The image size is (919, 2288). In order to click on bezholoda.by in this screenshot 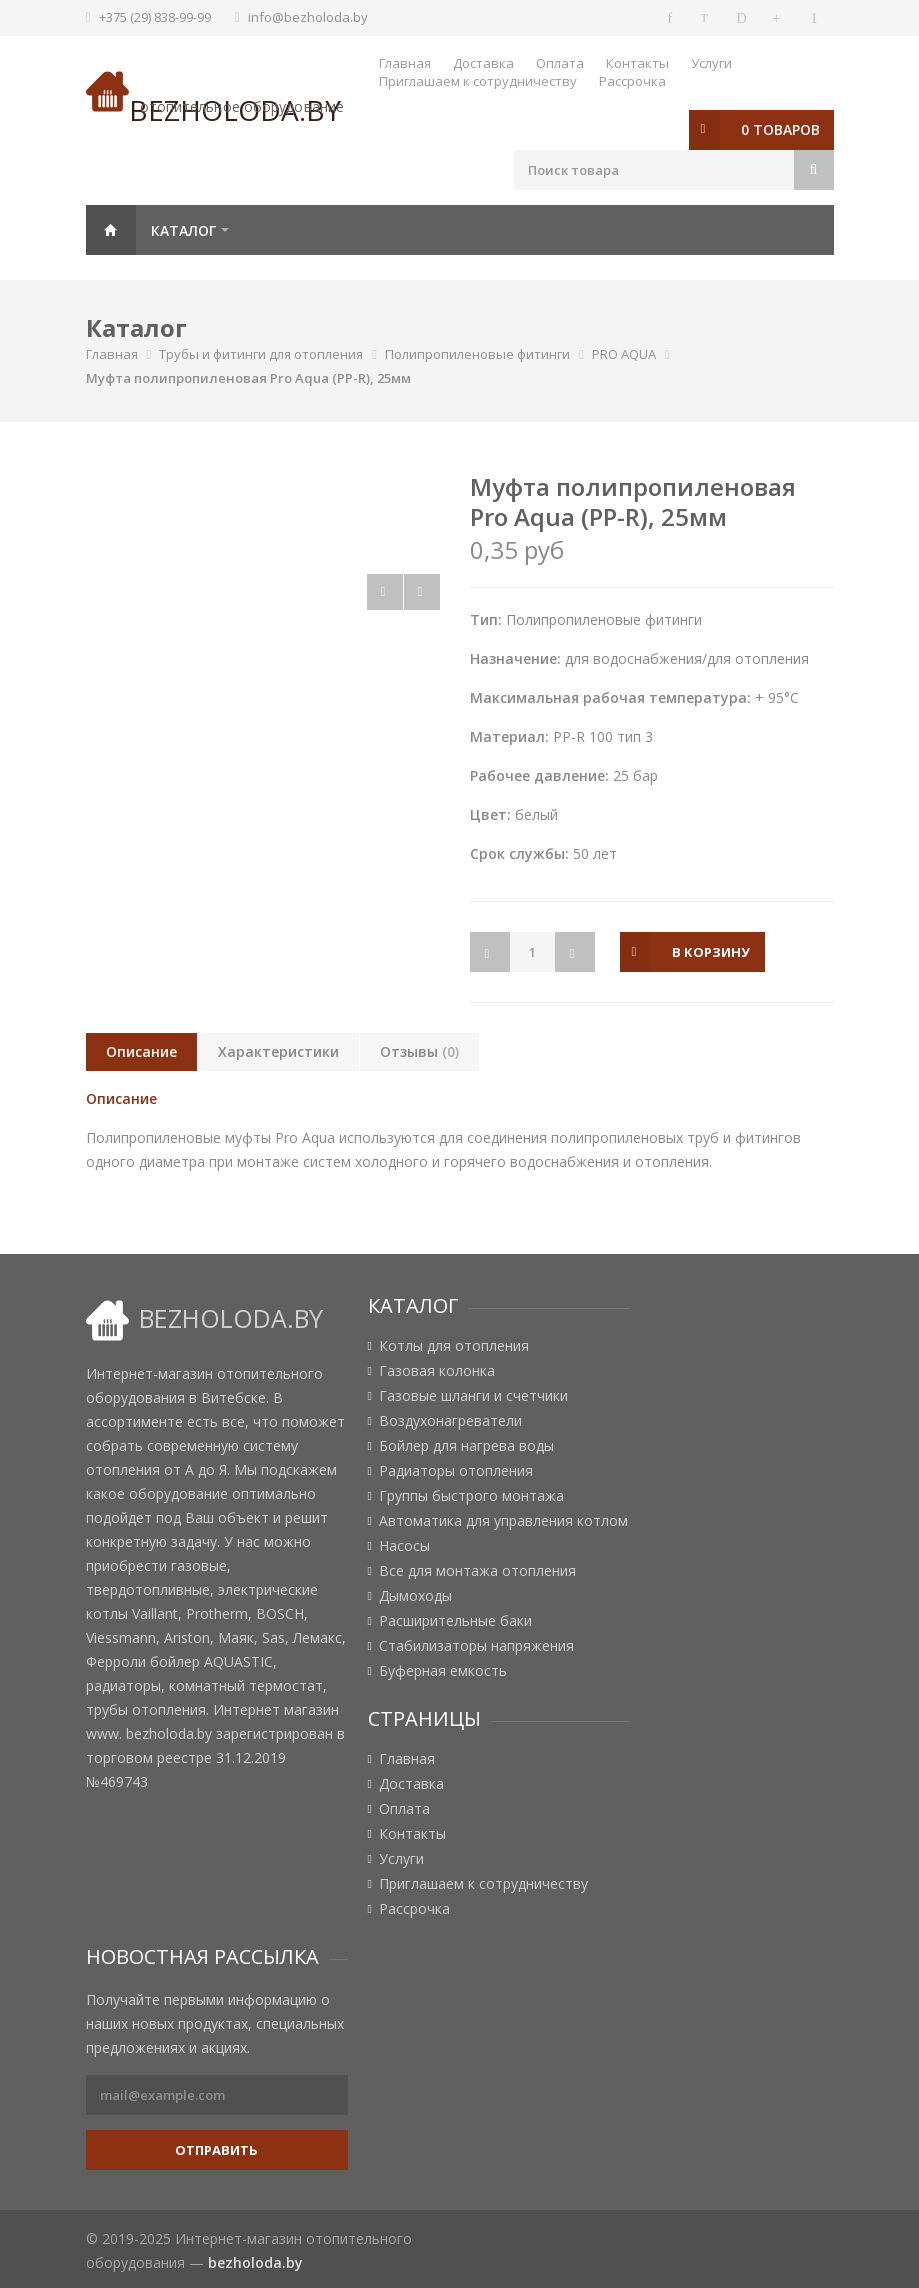, I will do `click(255, 2262)`.